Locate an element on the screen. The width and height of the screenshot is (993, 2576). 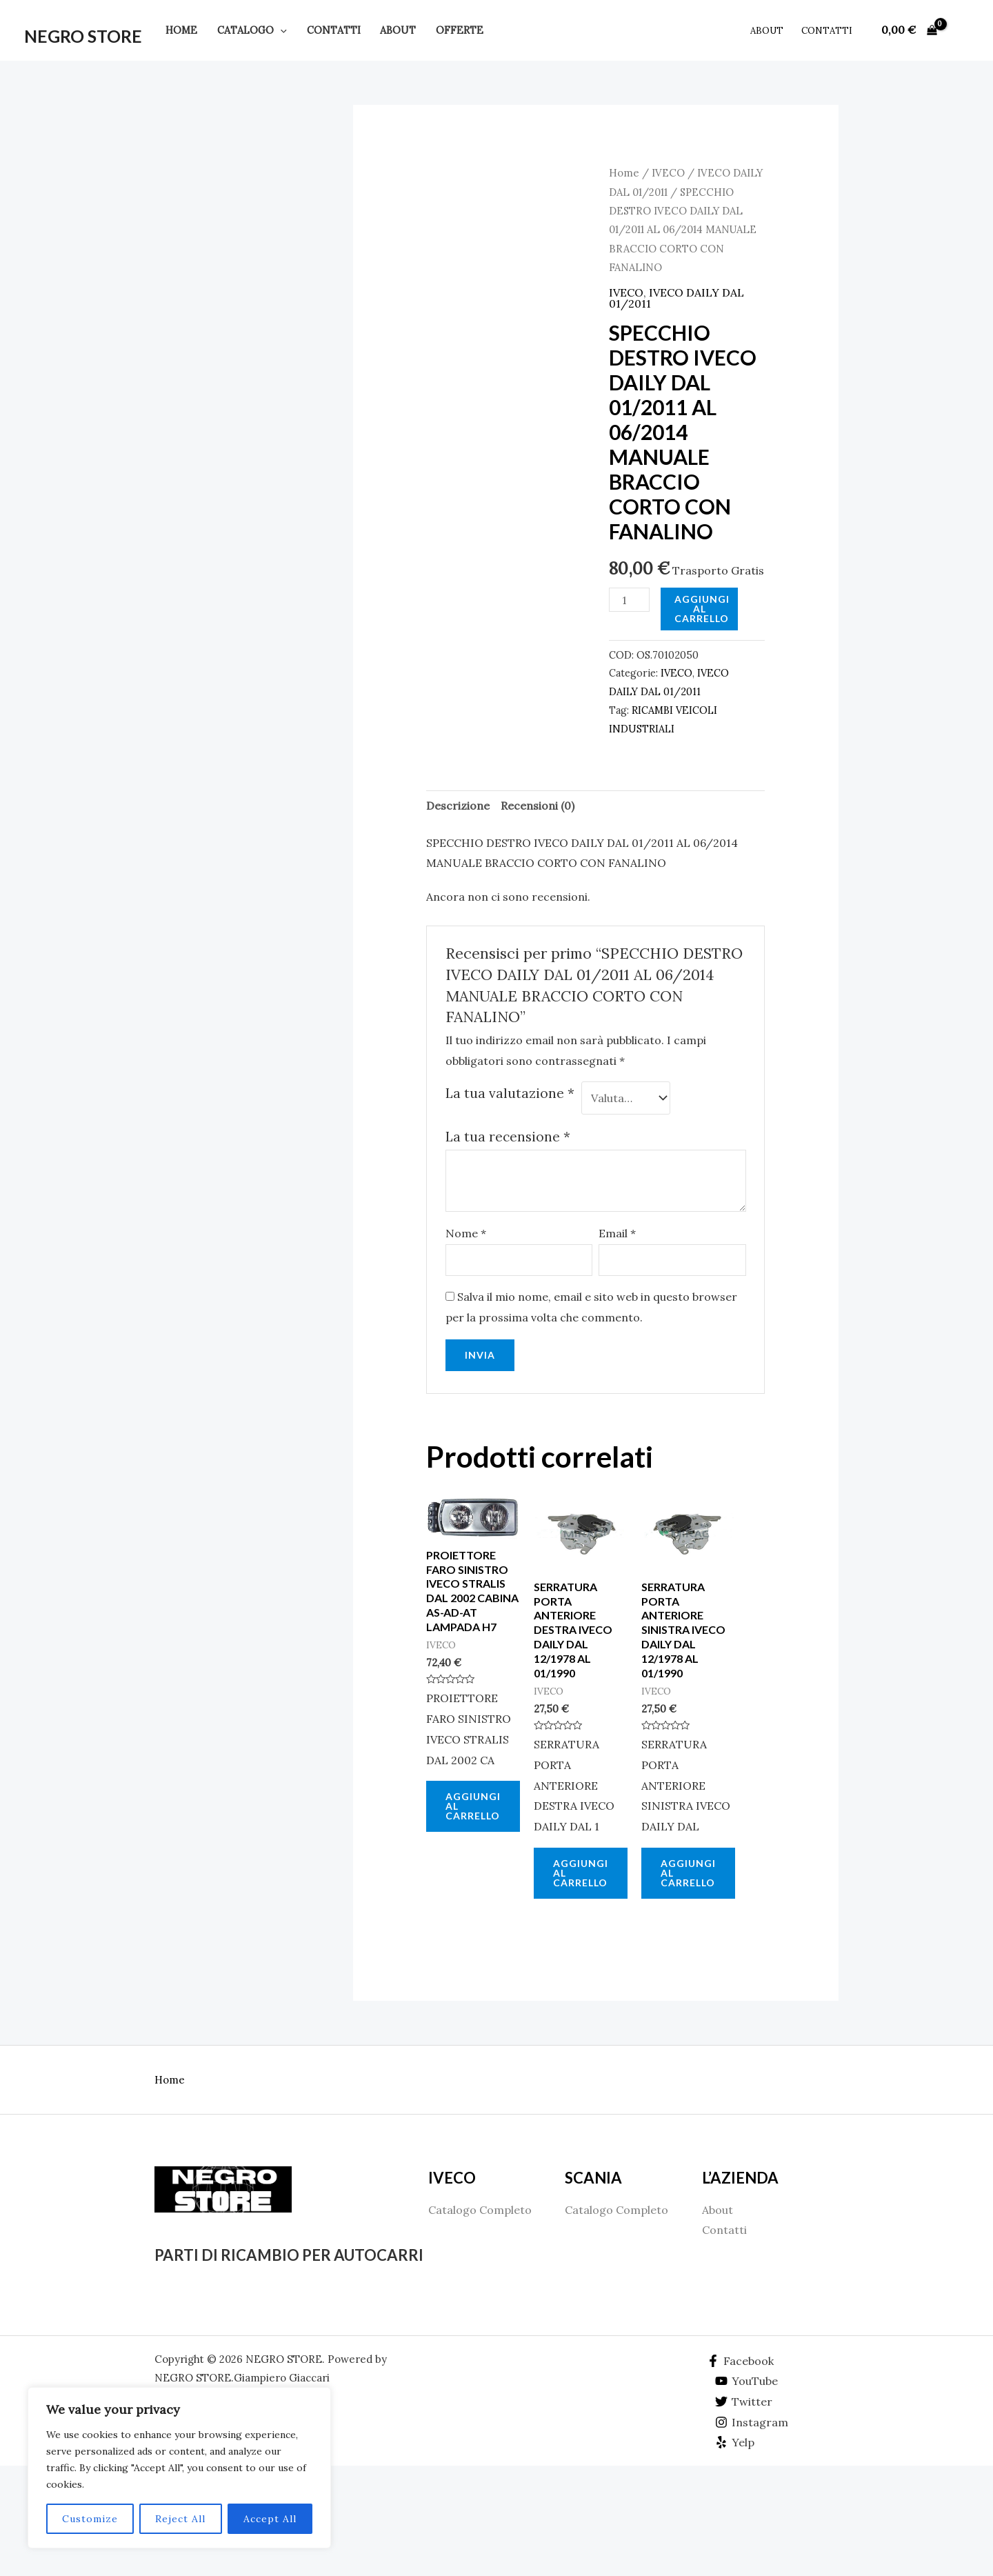
Email is located at coordinates (617, 1233).